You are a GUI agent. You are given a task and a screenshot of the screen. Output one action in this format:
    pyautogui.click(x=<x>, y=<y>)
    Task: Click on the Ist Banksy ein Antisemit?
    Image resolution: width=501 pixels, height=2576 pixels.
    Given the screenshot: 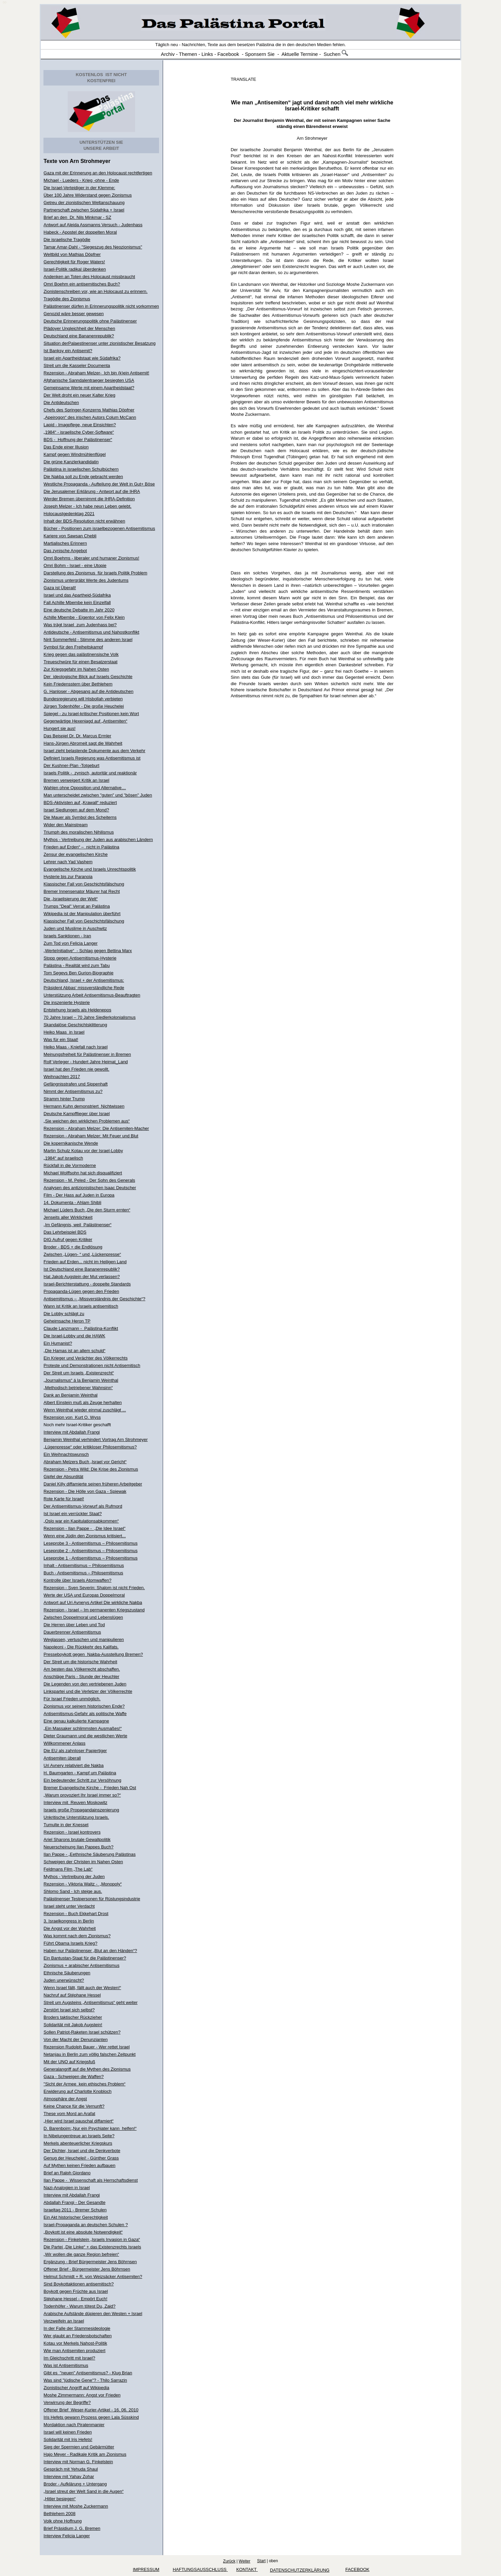 What is the action you would take?
    pyautogui.click(x=67, y=350)
    